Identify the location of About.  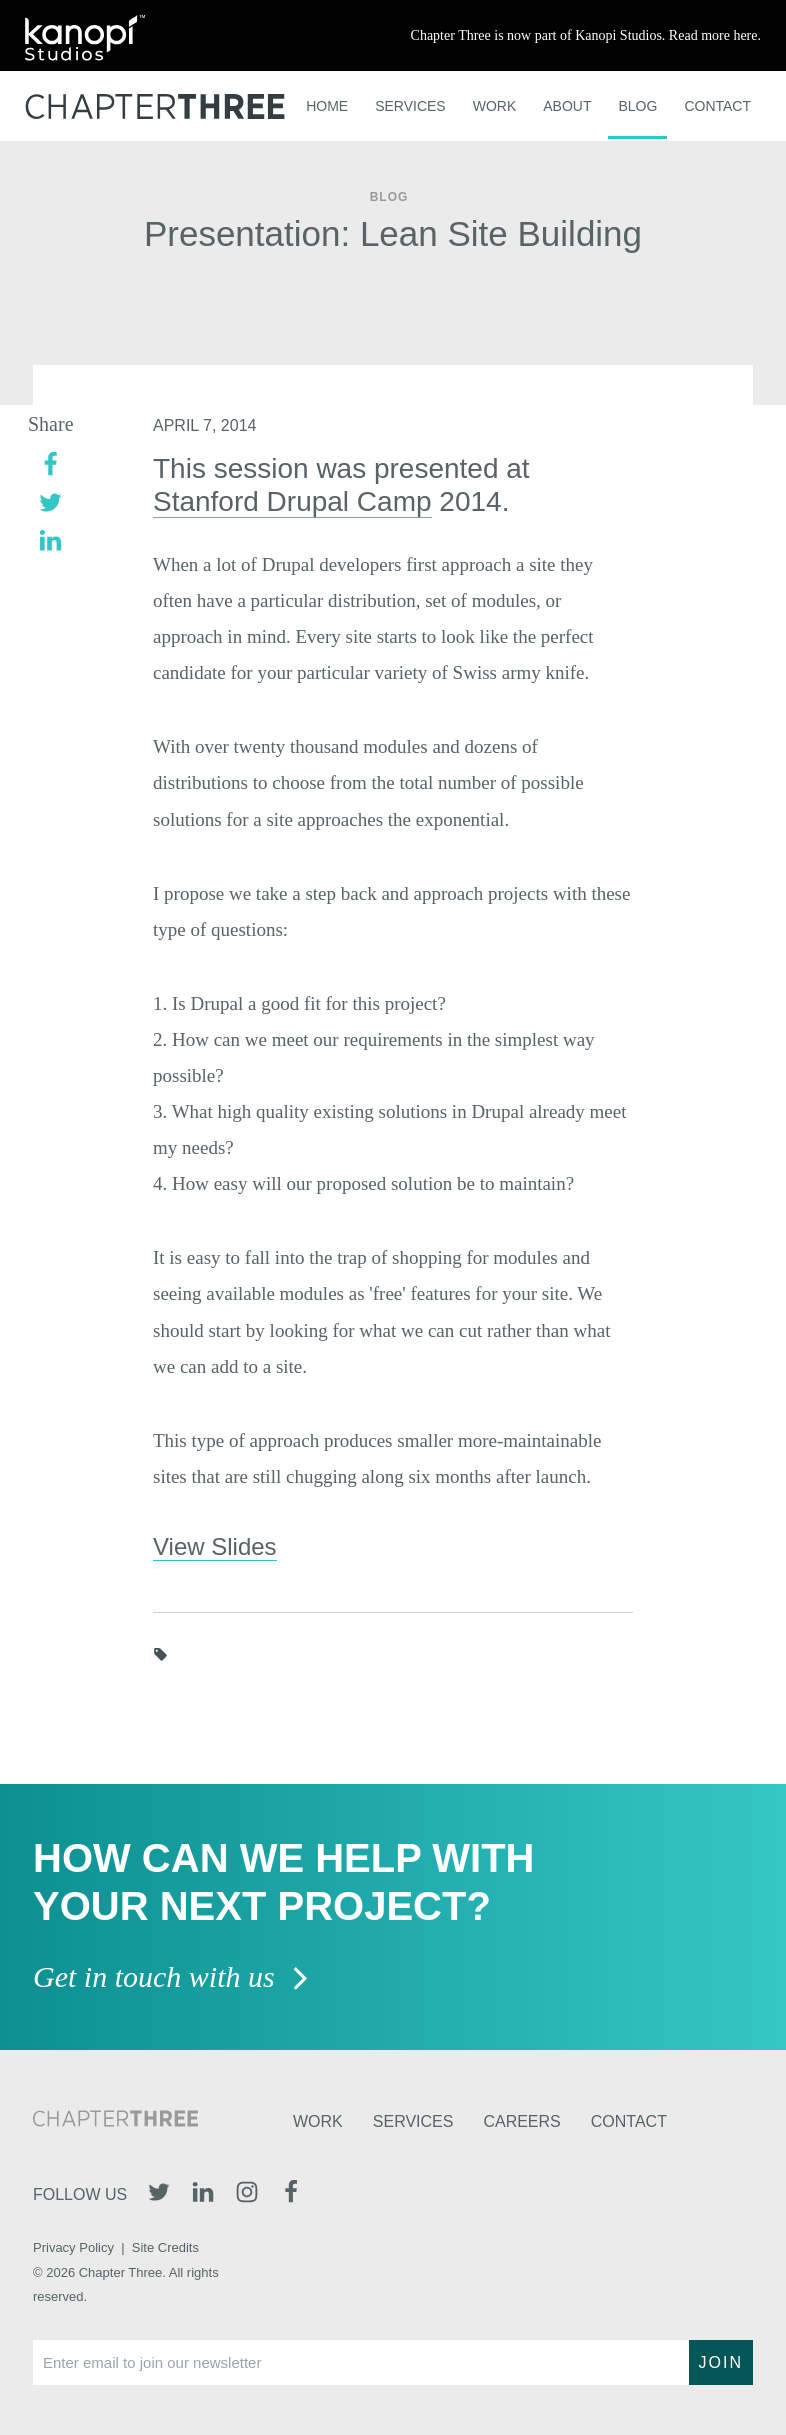
(567, 106).